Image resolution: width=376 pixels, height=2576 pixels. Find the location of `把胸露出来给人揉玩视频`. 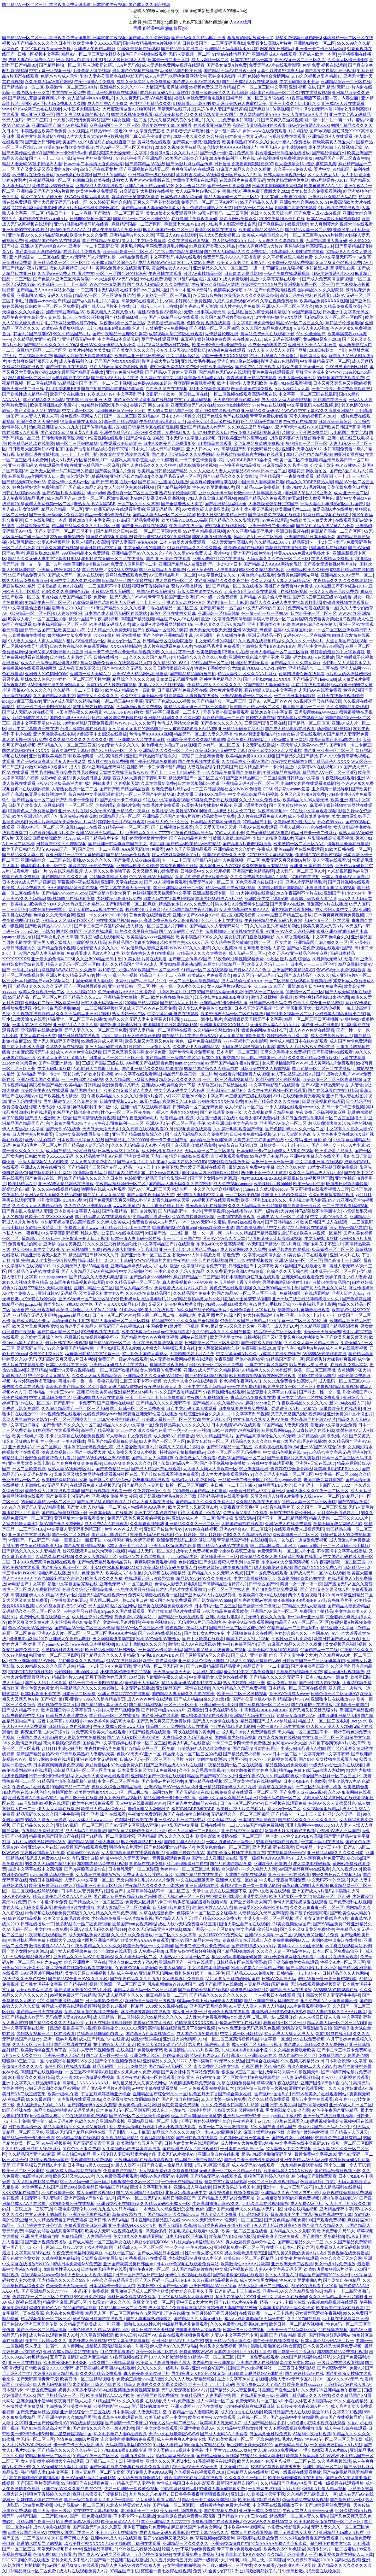

把胸露出来给人揉玩视频 is located at coordinates (198, 2329).